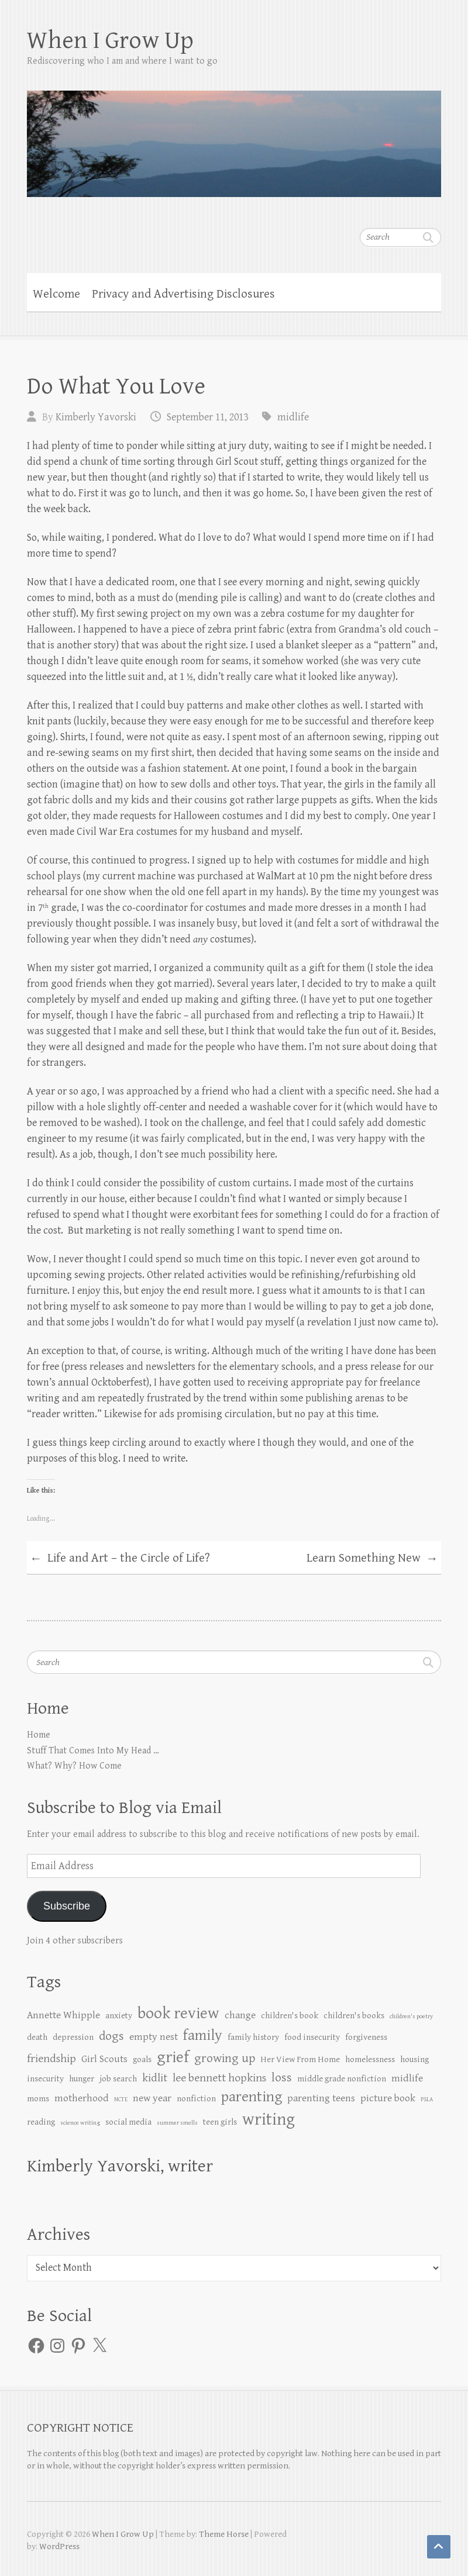 This screenshot has width=468, height=2576. I want to click on goals [goals (2 items)], so click(142, 2059).